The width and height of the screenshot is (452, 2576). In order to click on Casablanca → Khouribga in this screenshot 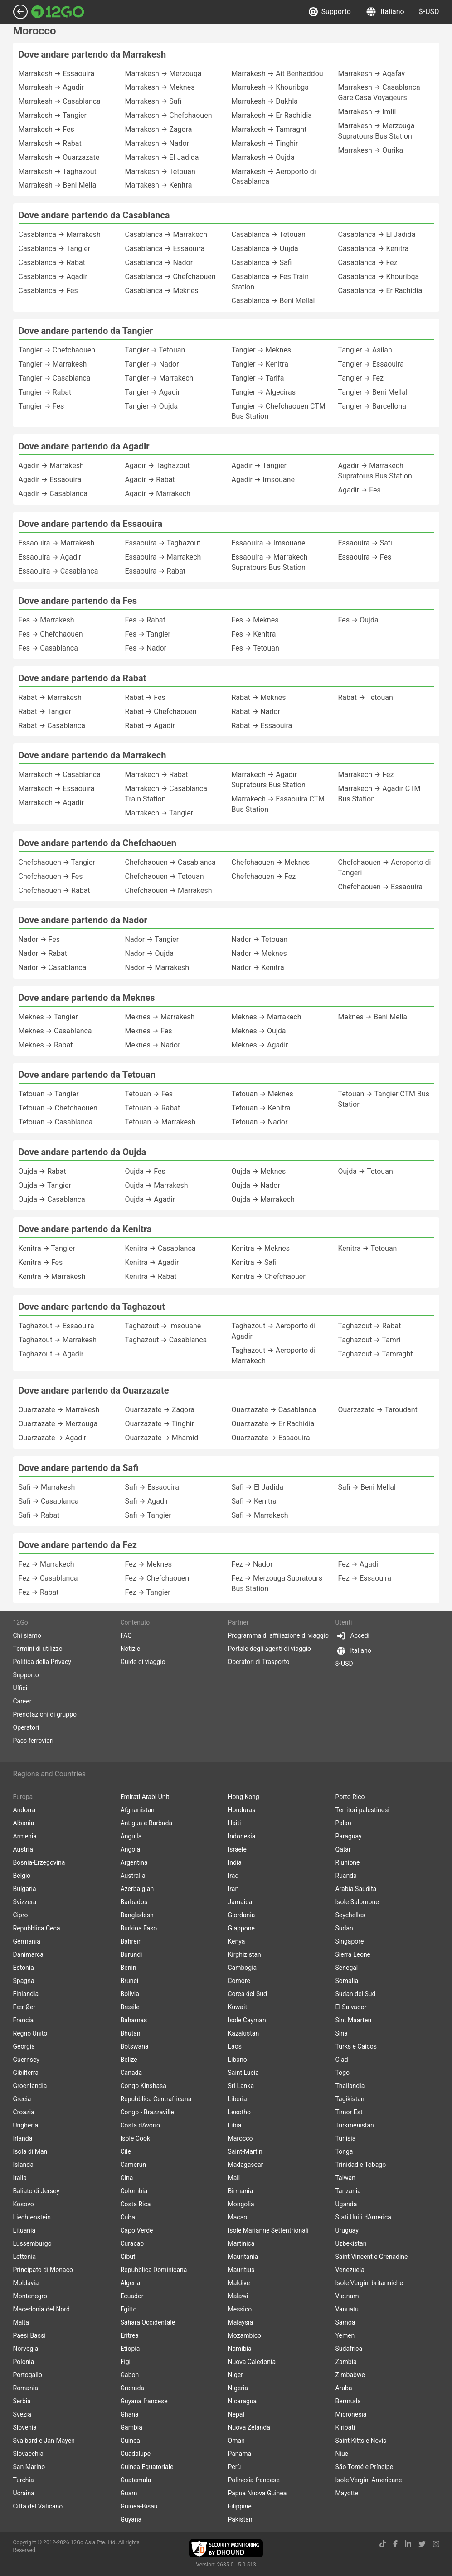, I will do `click(378, 276)`.